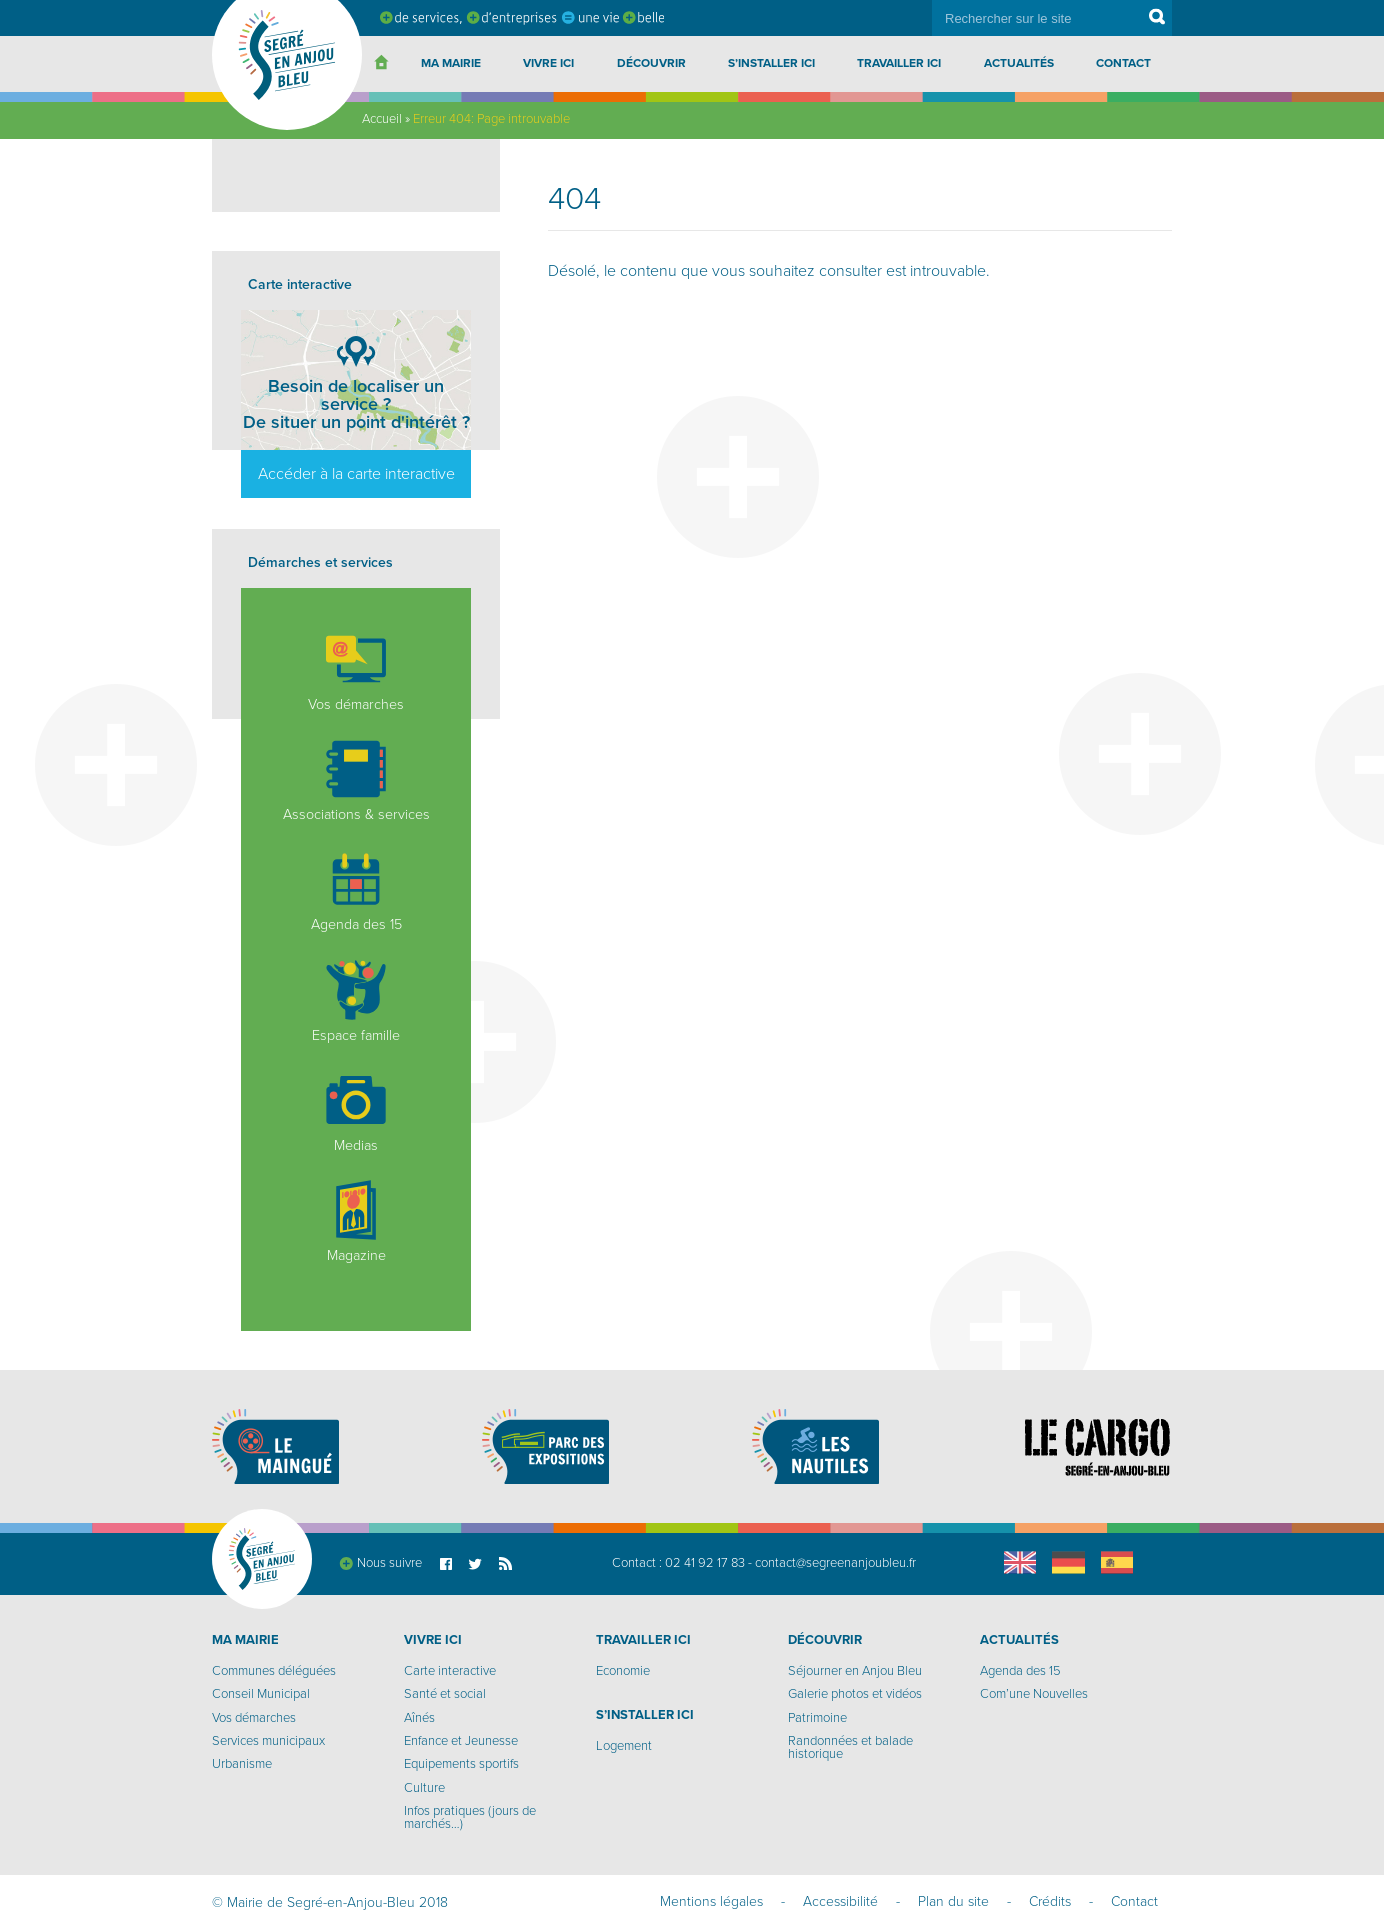 The height and width of the screenshot is (1930, 1384). What do you see at coordinates (242, 1764) in the screenshot?
I see `Urbanisme` at bounding box center [242, 1764].